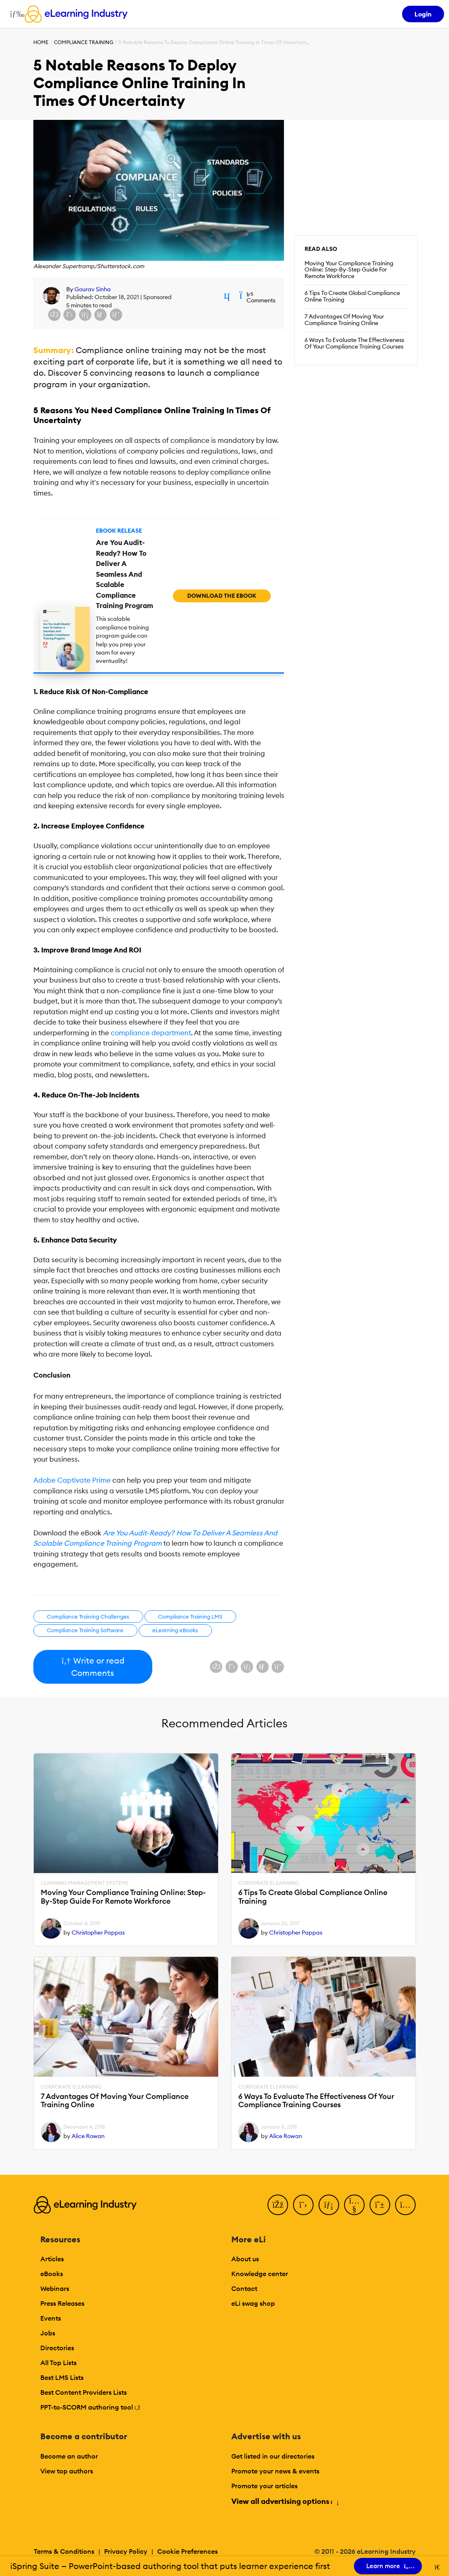  What do you see at coordinates (344, 320) in the screenshot?
I see `7 Advantages Of Moving Your Compliance Training Online` at bounding box center [344, 320].